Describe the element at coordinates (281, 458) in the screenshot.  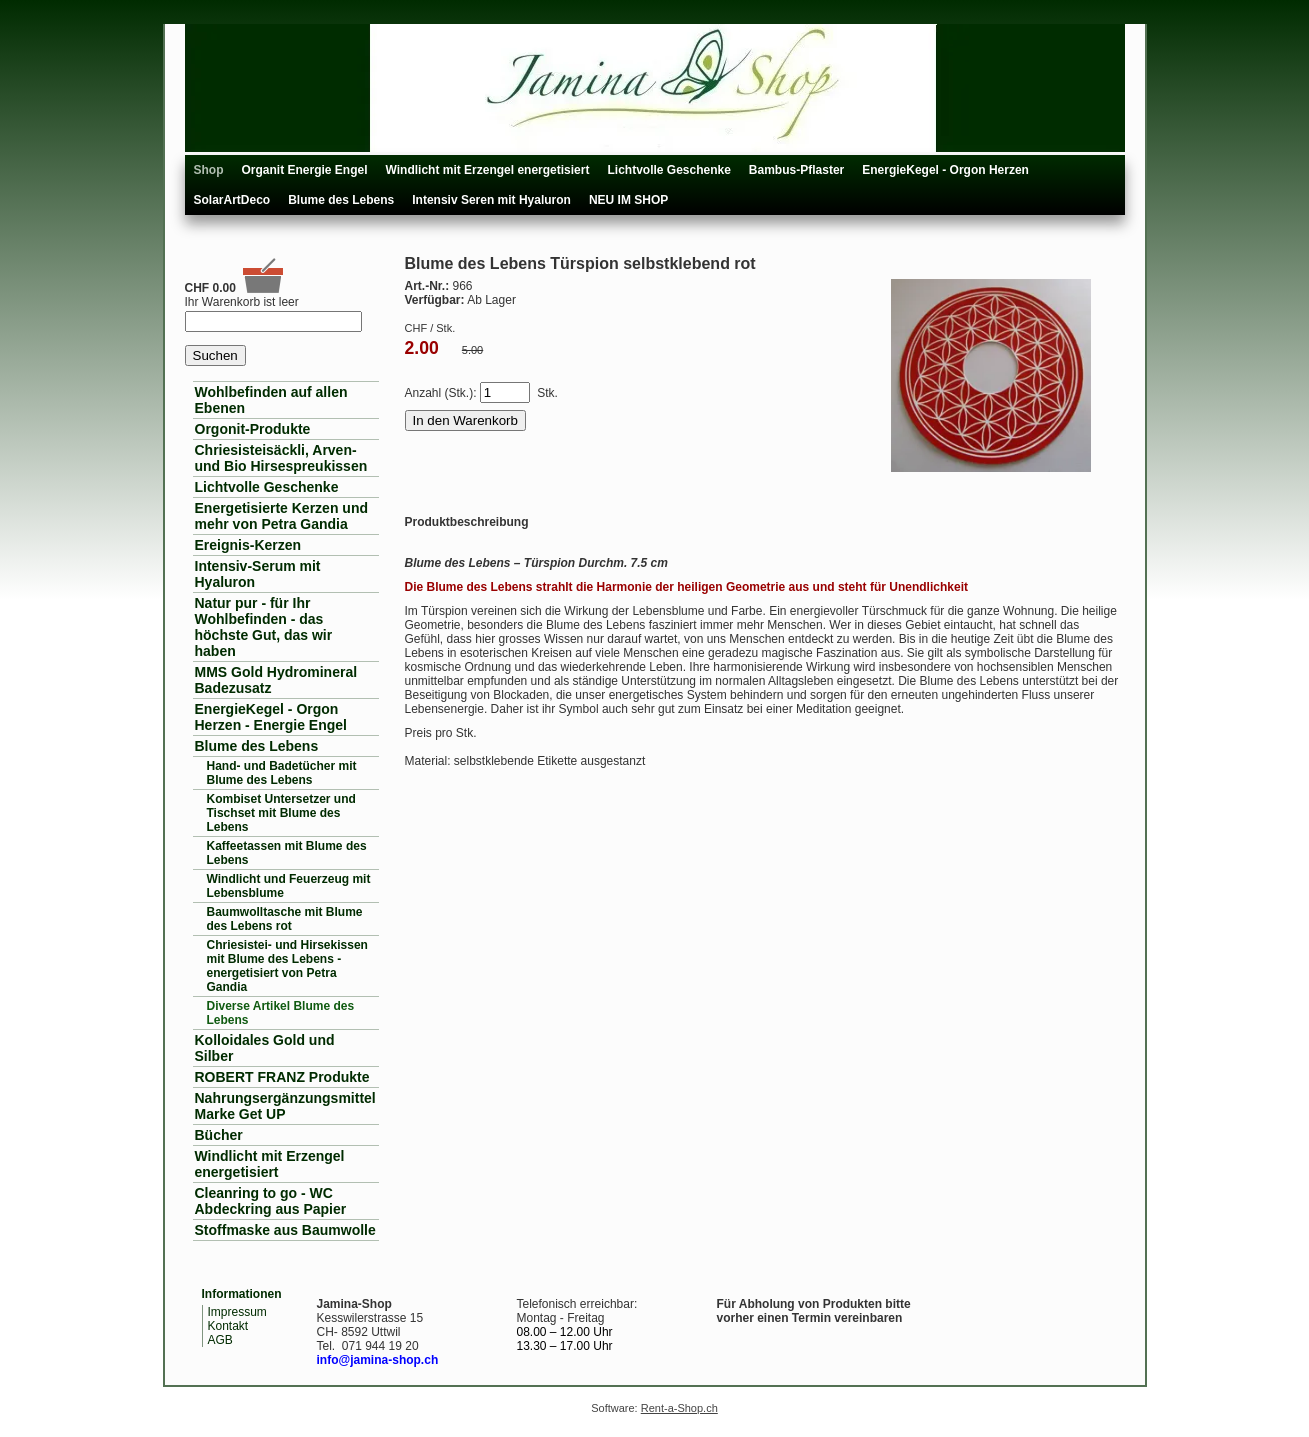
I see `Chriesisteisäckli, Arven- und Bio Hirsespreukissen` at that location.